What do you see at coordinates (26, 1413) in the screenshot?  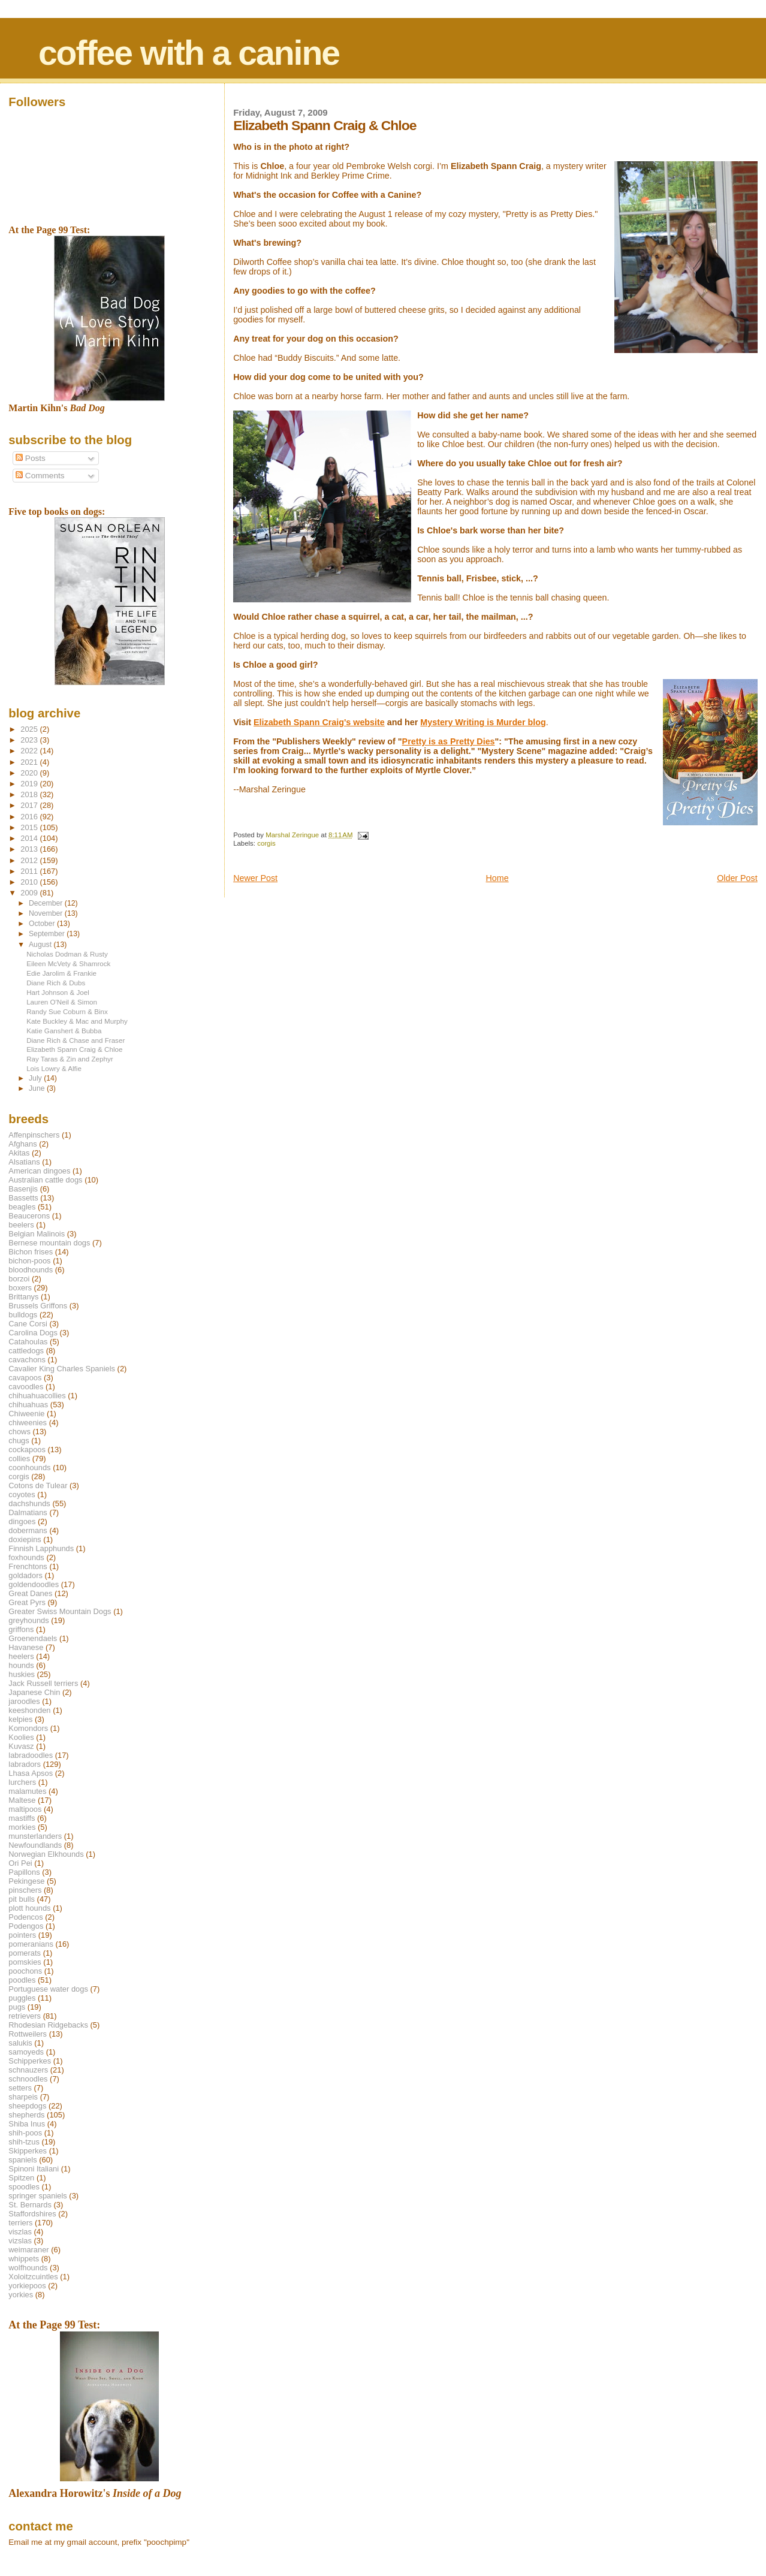 I see `Chiweenie` at bounding box center [26, 1413].